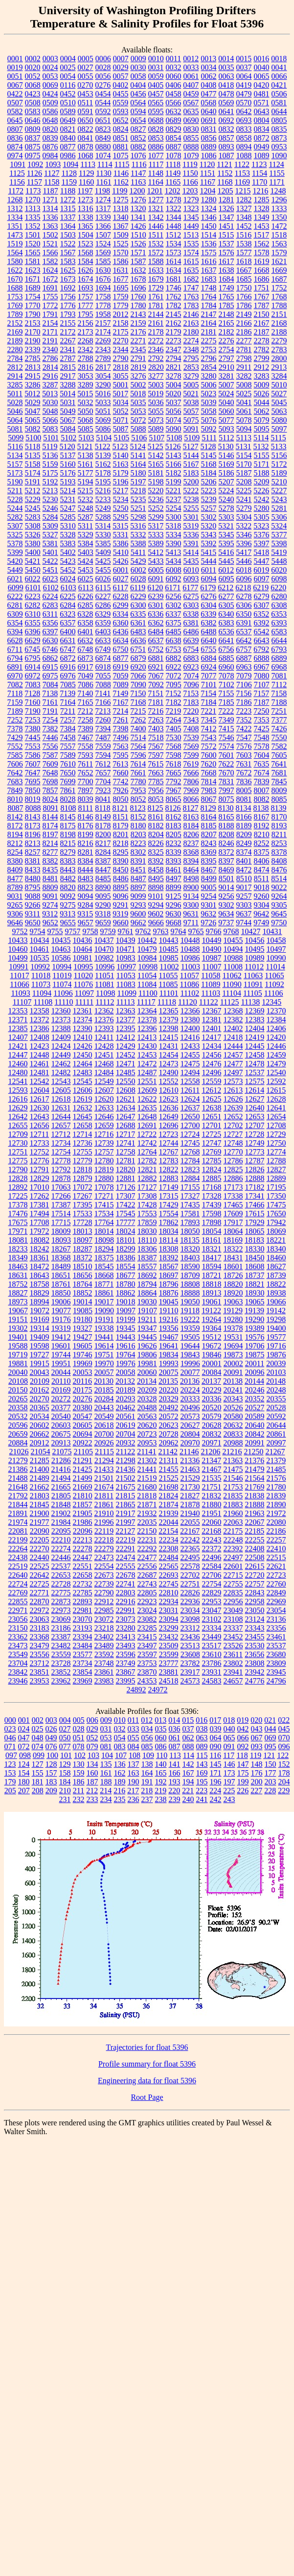  What do you see at coordinates (126, 1557) in the screenshot?
I see `22474` at bounding box center [126, 1557].